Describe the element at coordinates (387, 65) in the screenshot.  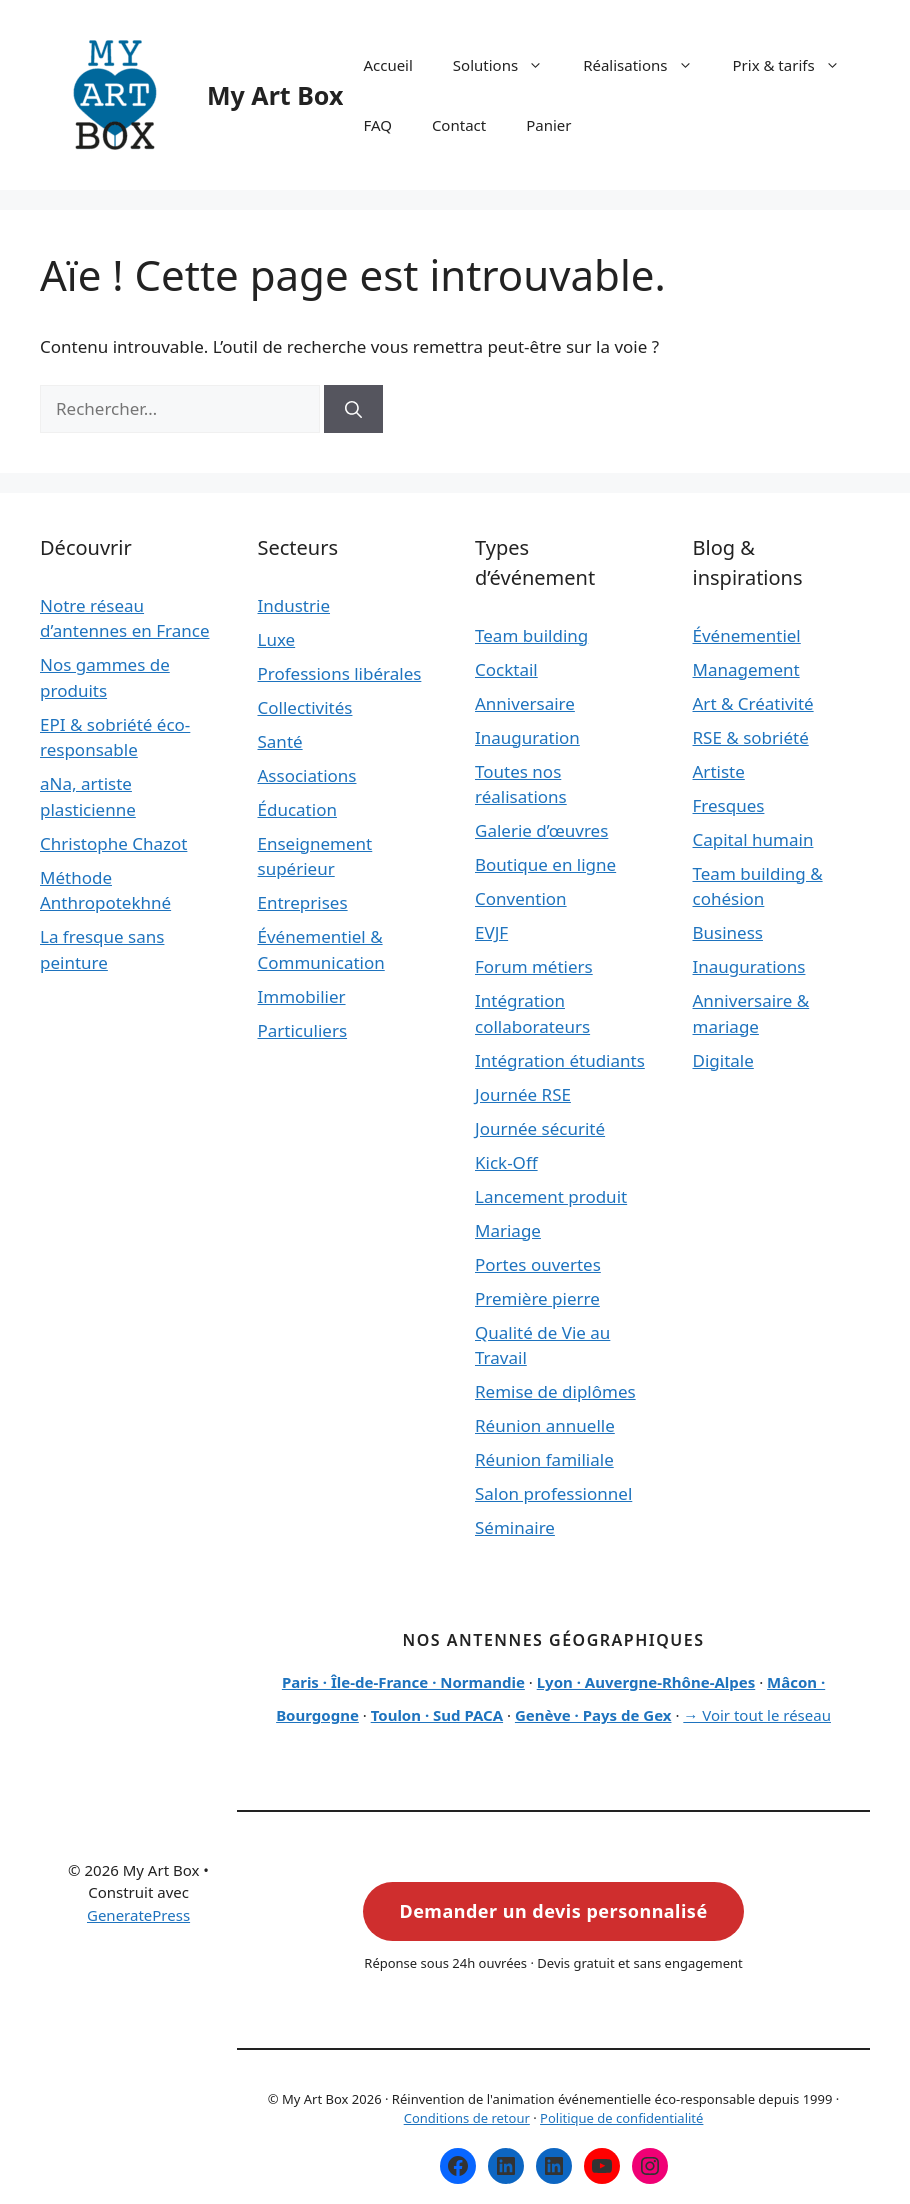
I see `Accueil` at that location.